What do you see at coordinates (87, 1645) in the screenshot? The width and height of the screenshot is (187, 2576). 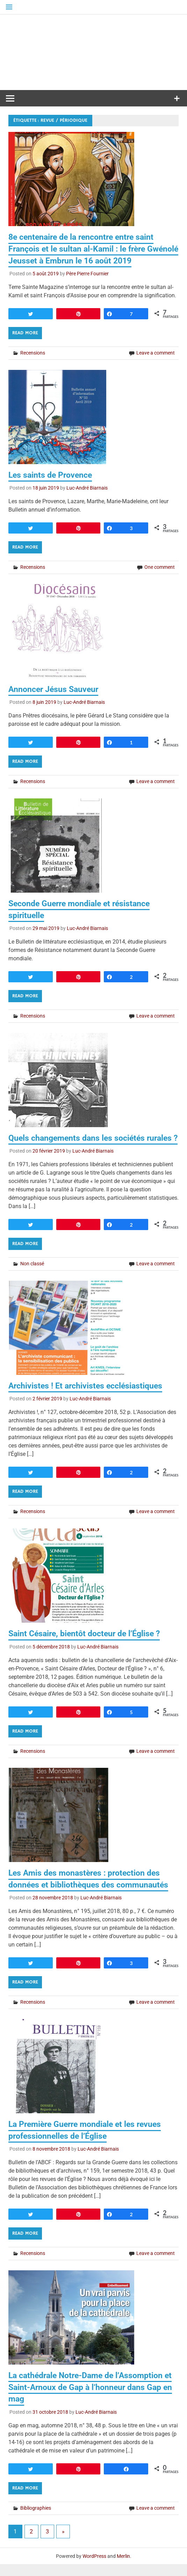 I see `Saint Césaire, bientôt docteur de l’Église ?` at bounding box center [87, 1645].